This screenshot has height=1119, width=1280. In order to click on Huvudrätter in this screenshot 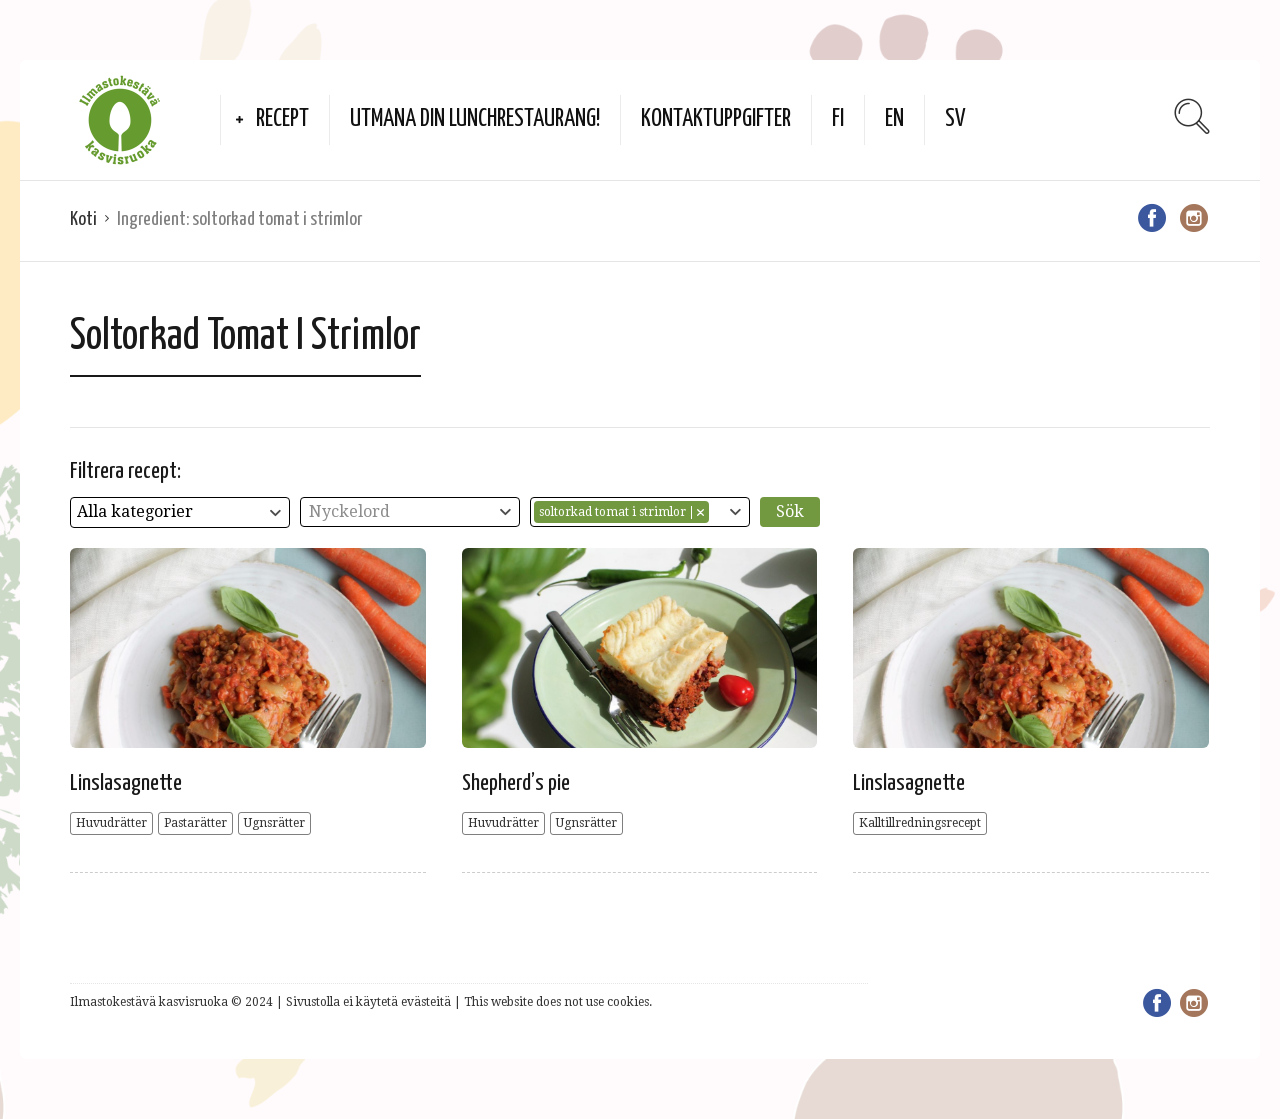, I will do `click(111, 823)`.